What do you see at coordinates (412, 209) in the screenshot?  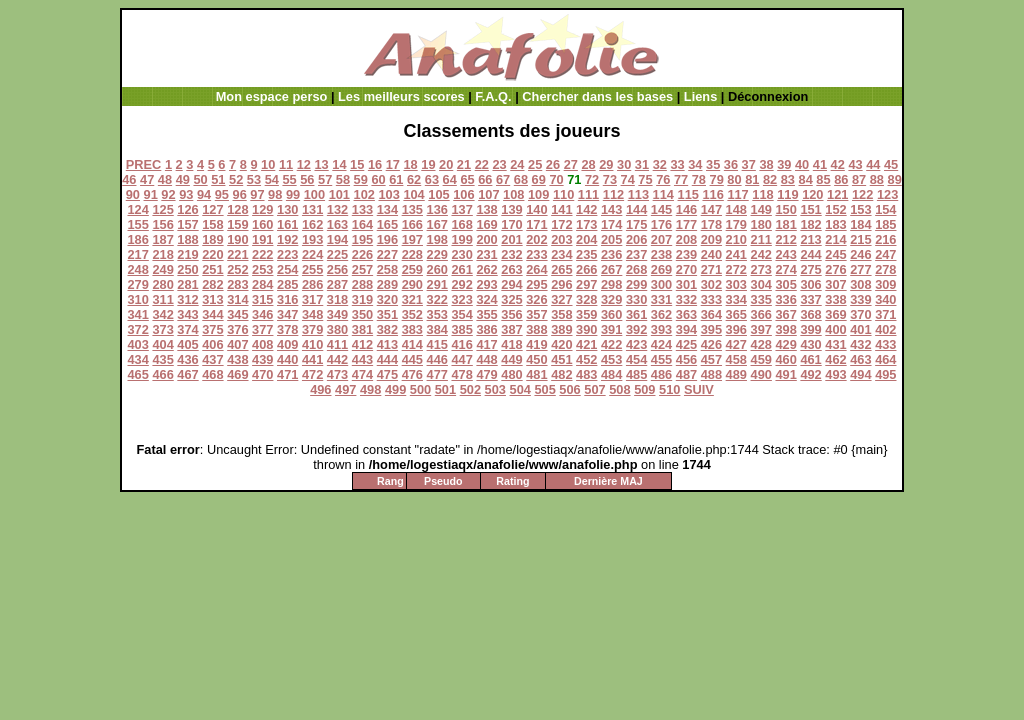 I see `135` at bounding box center [412, 209].